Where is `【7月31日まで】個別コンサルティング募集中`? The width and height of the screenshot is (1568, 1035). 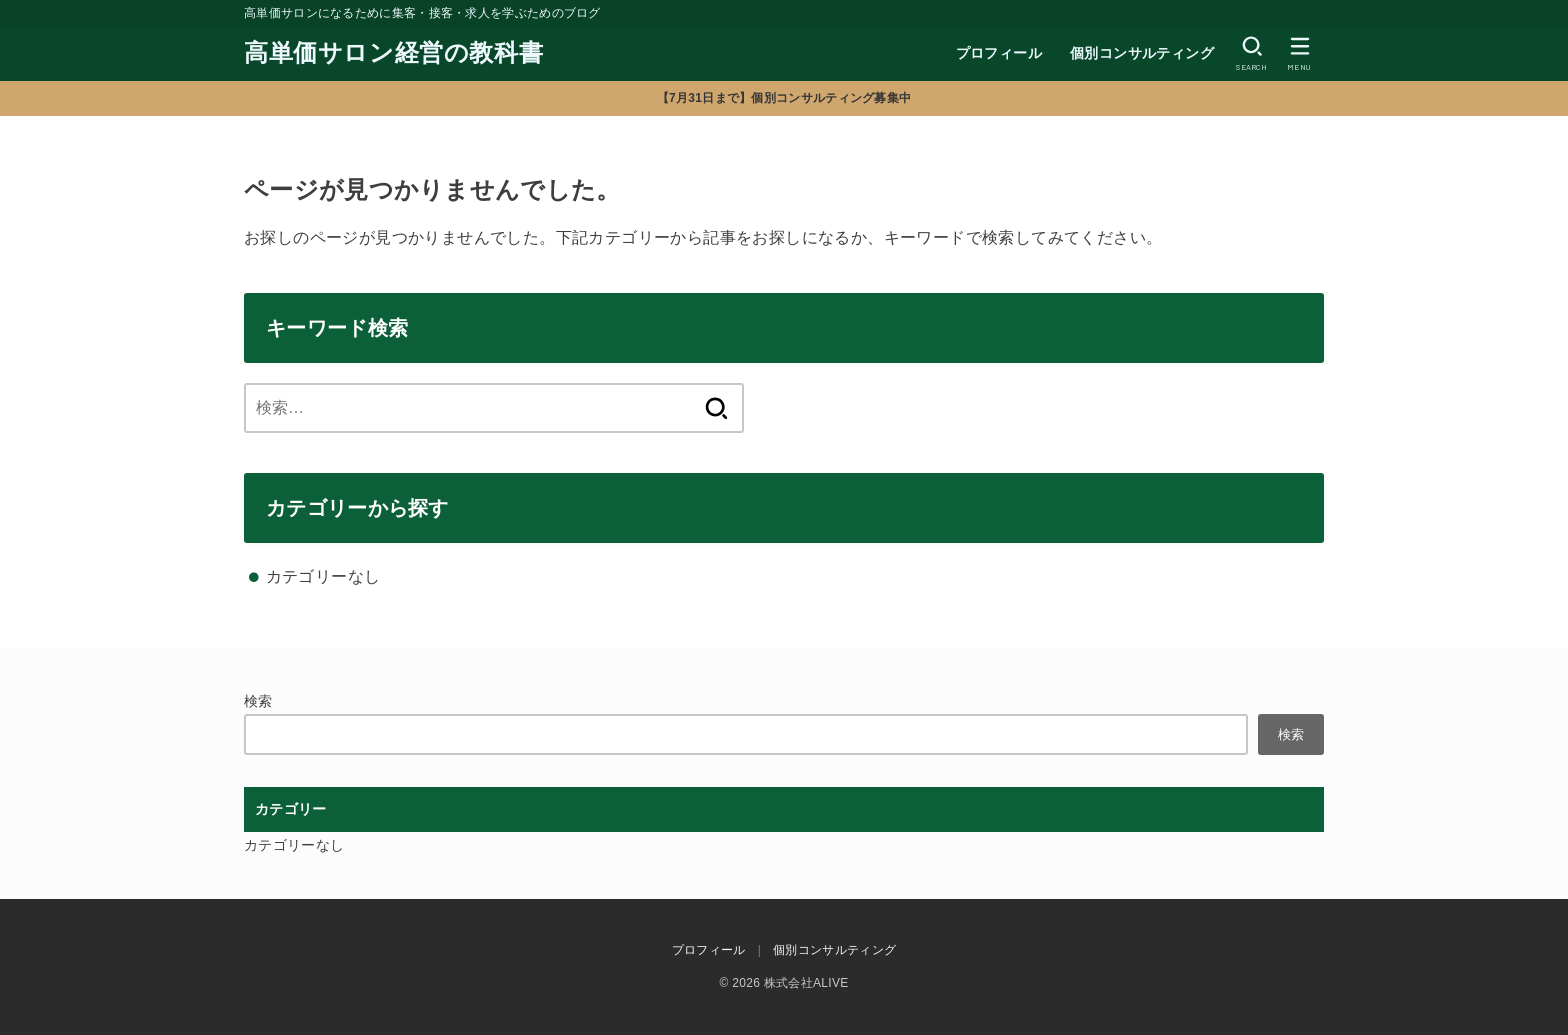 【7月31日まで】個別コンサルティング募集中 is located at coordinates (784, 98).